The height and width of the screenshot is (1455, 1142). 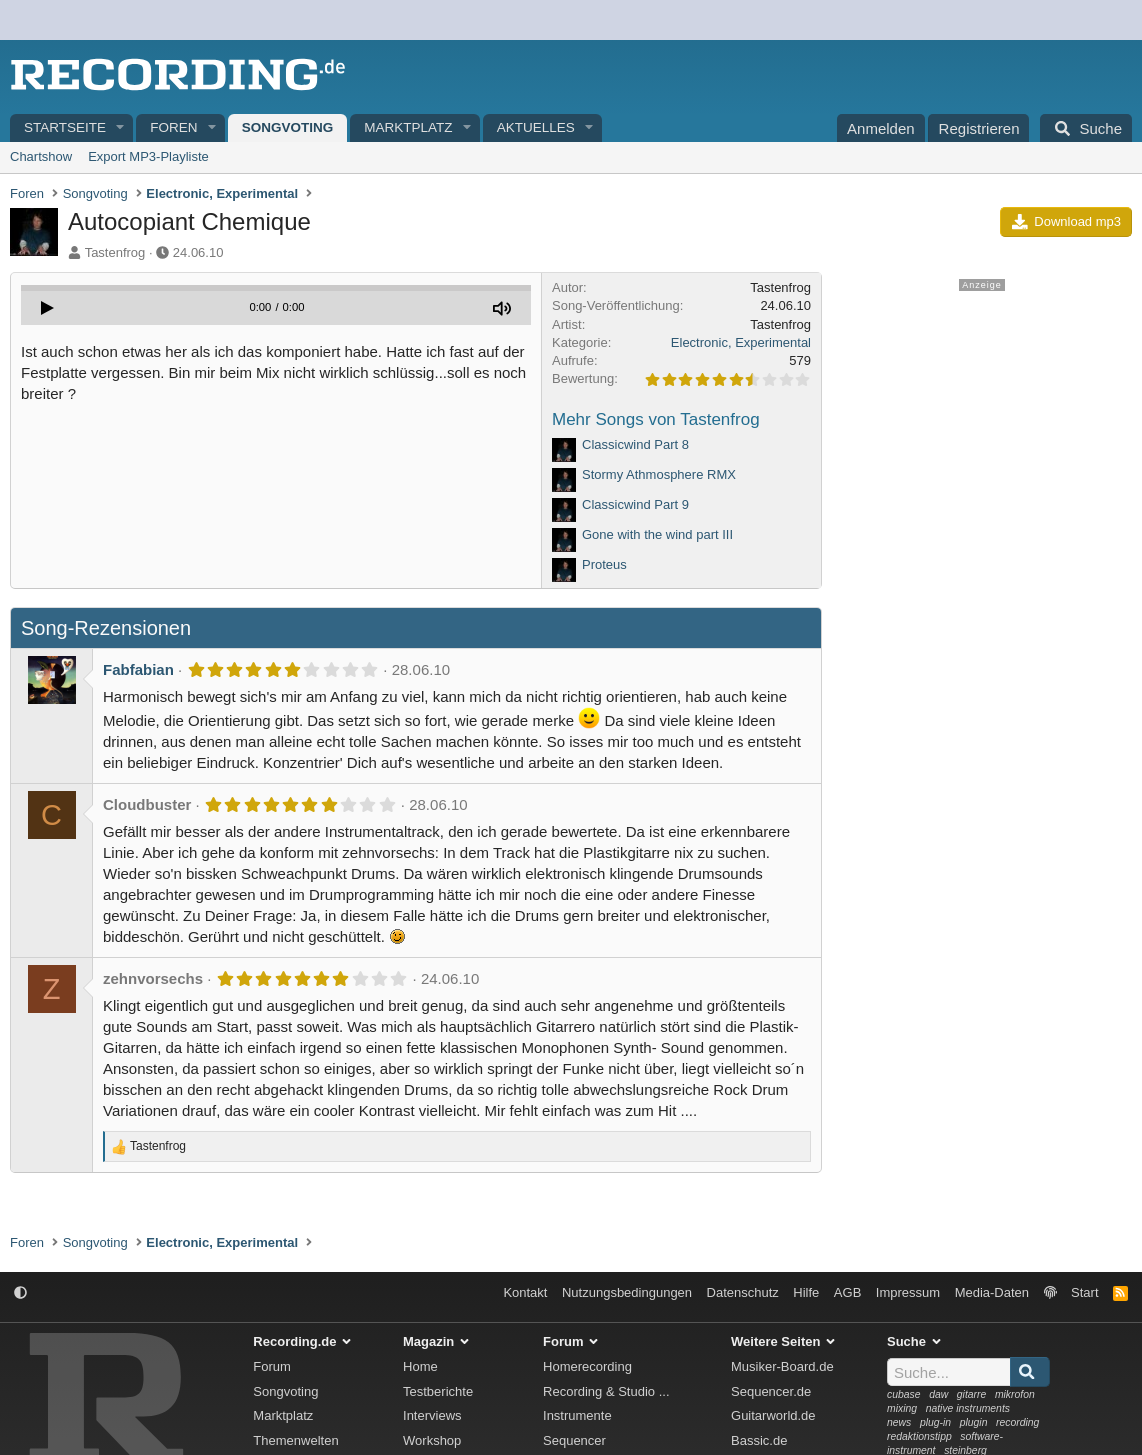 I want to click on plugin, so click(x=974, y=1422).